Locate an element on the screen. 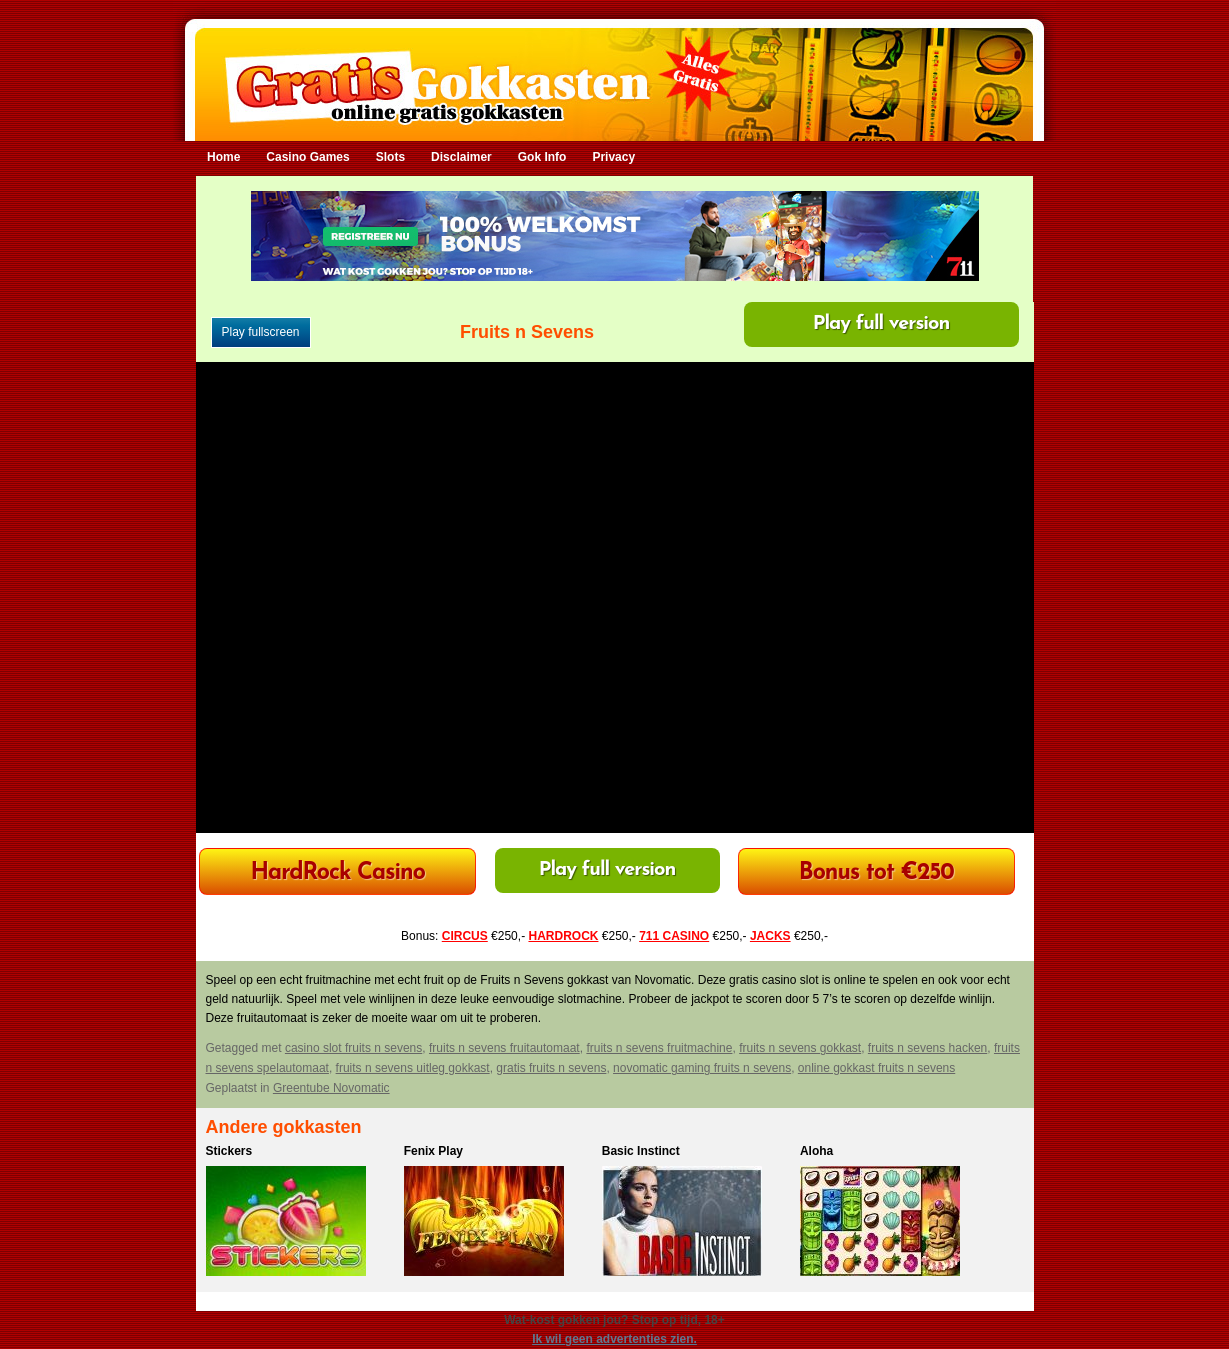  HardRock Casino is located at coordinates (337, 873).